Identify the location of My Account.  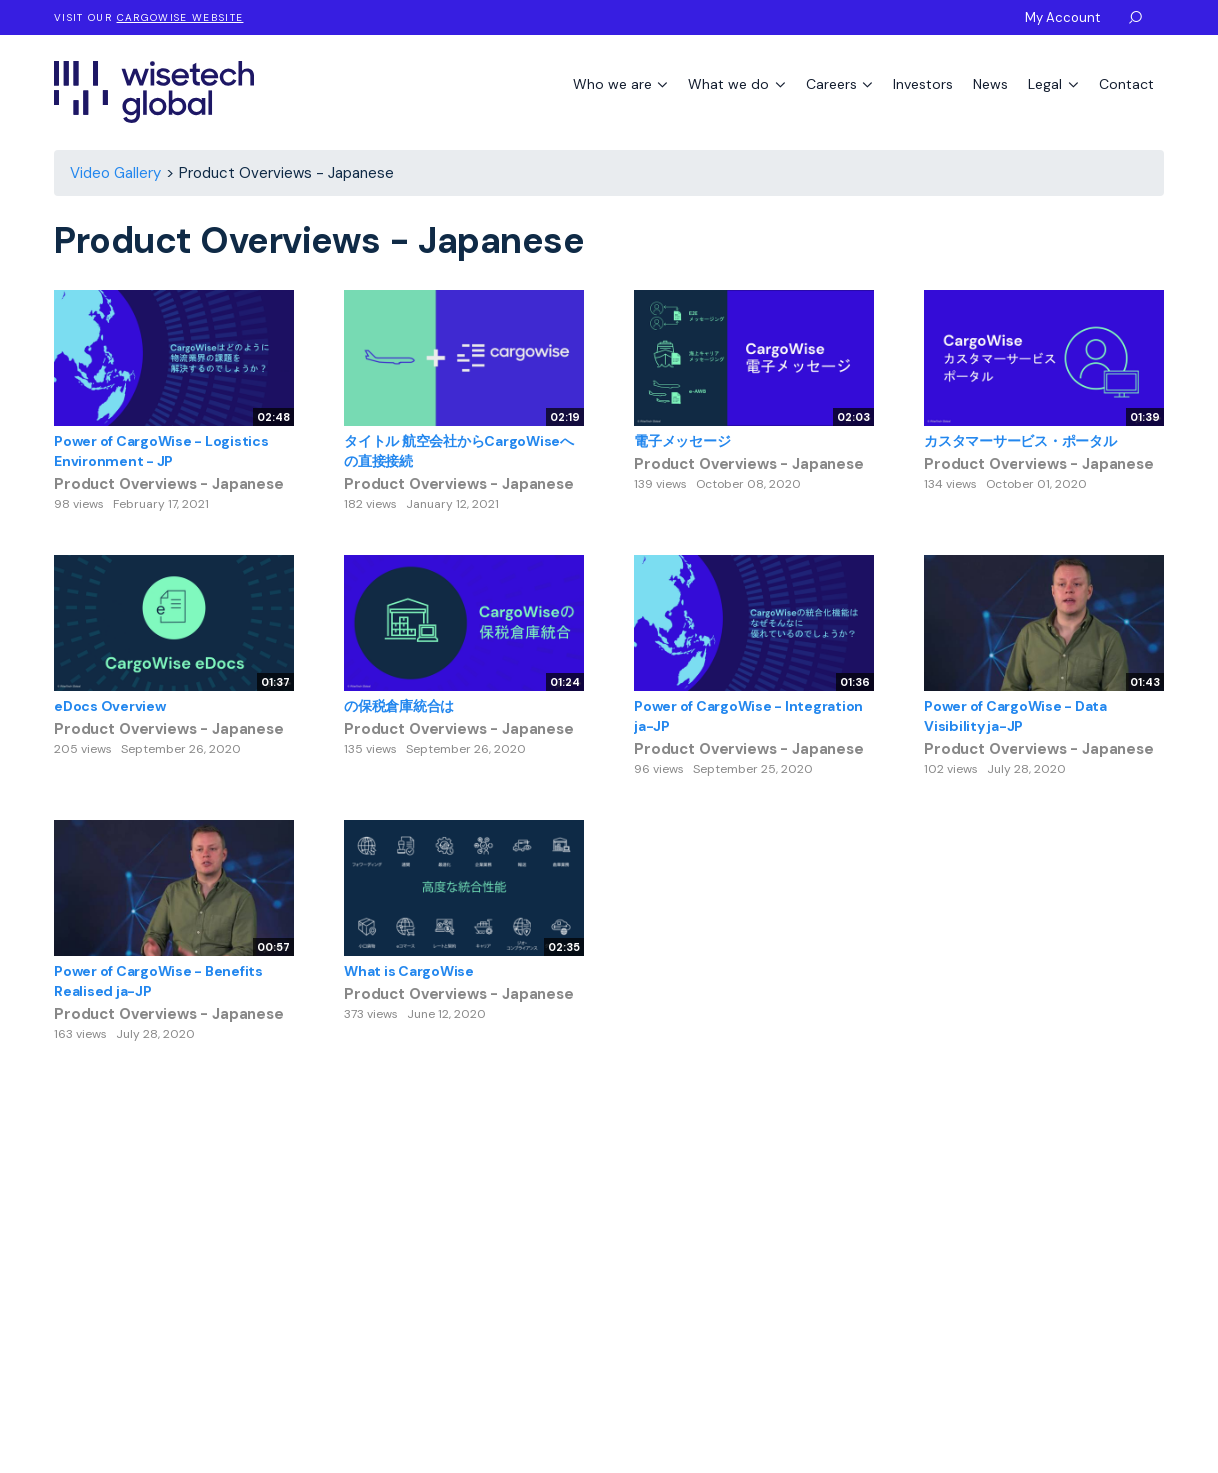
(1062, 17).